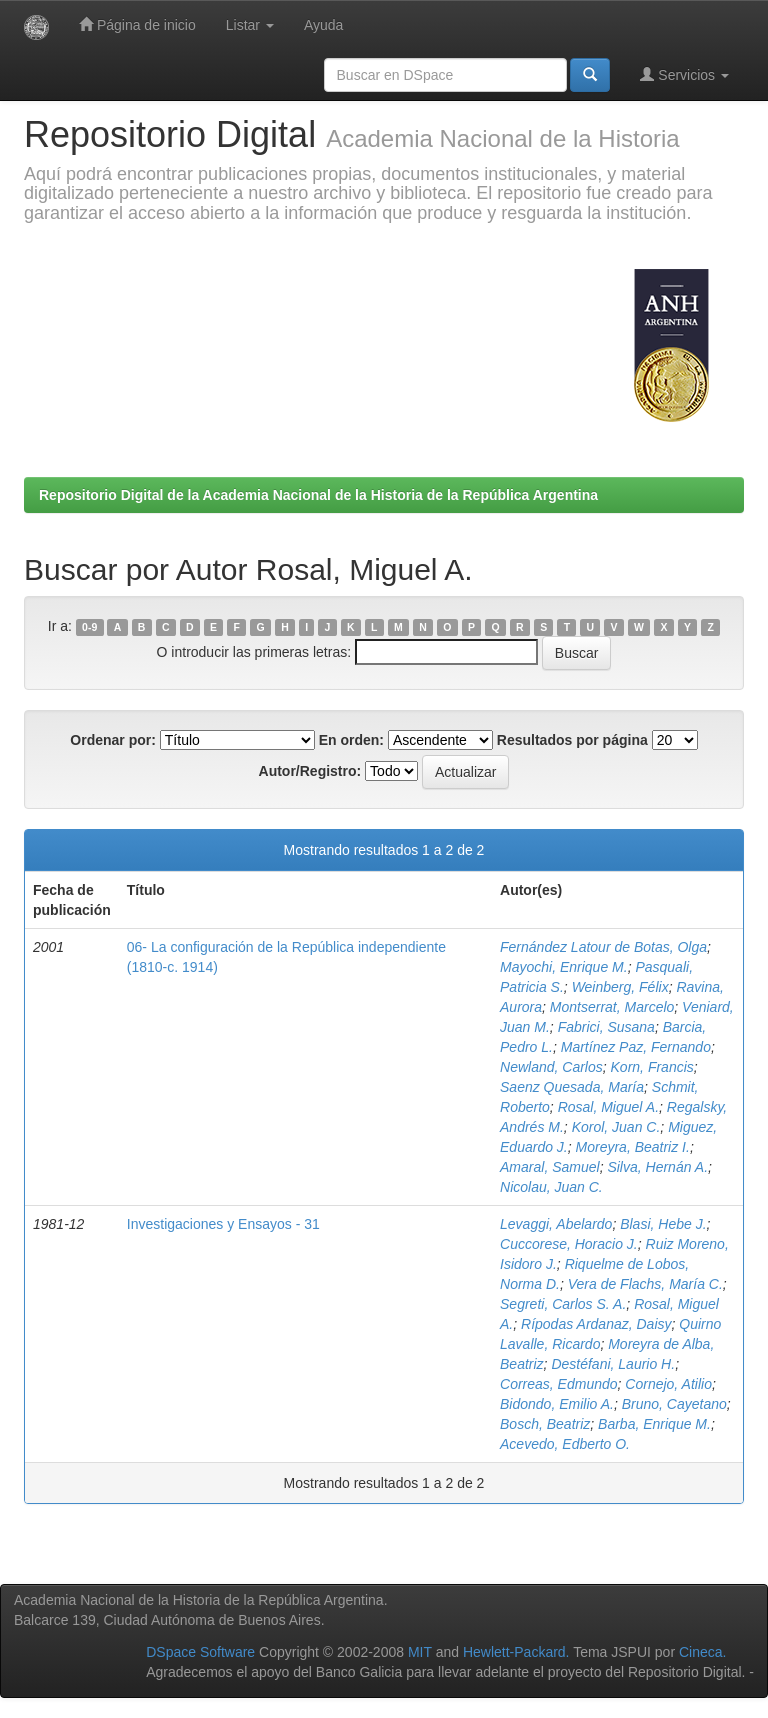 This screenshot has height=1718, width=768. Describe the element at coordinates (636, 1047) in the screenshot. I see `Martínez Paz, Fernando` at that location.